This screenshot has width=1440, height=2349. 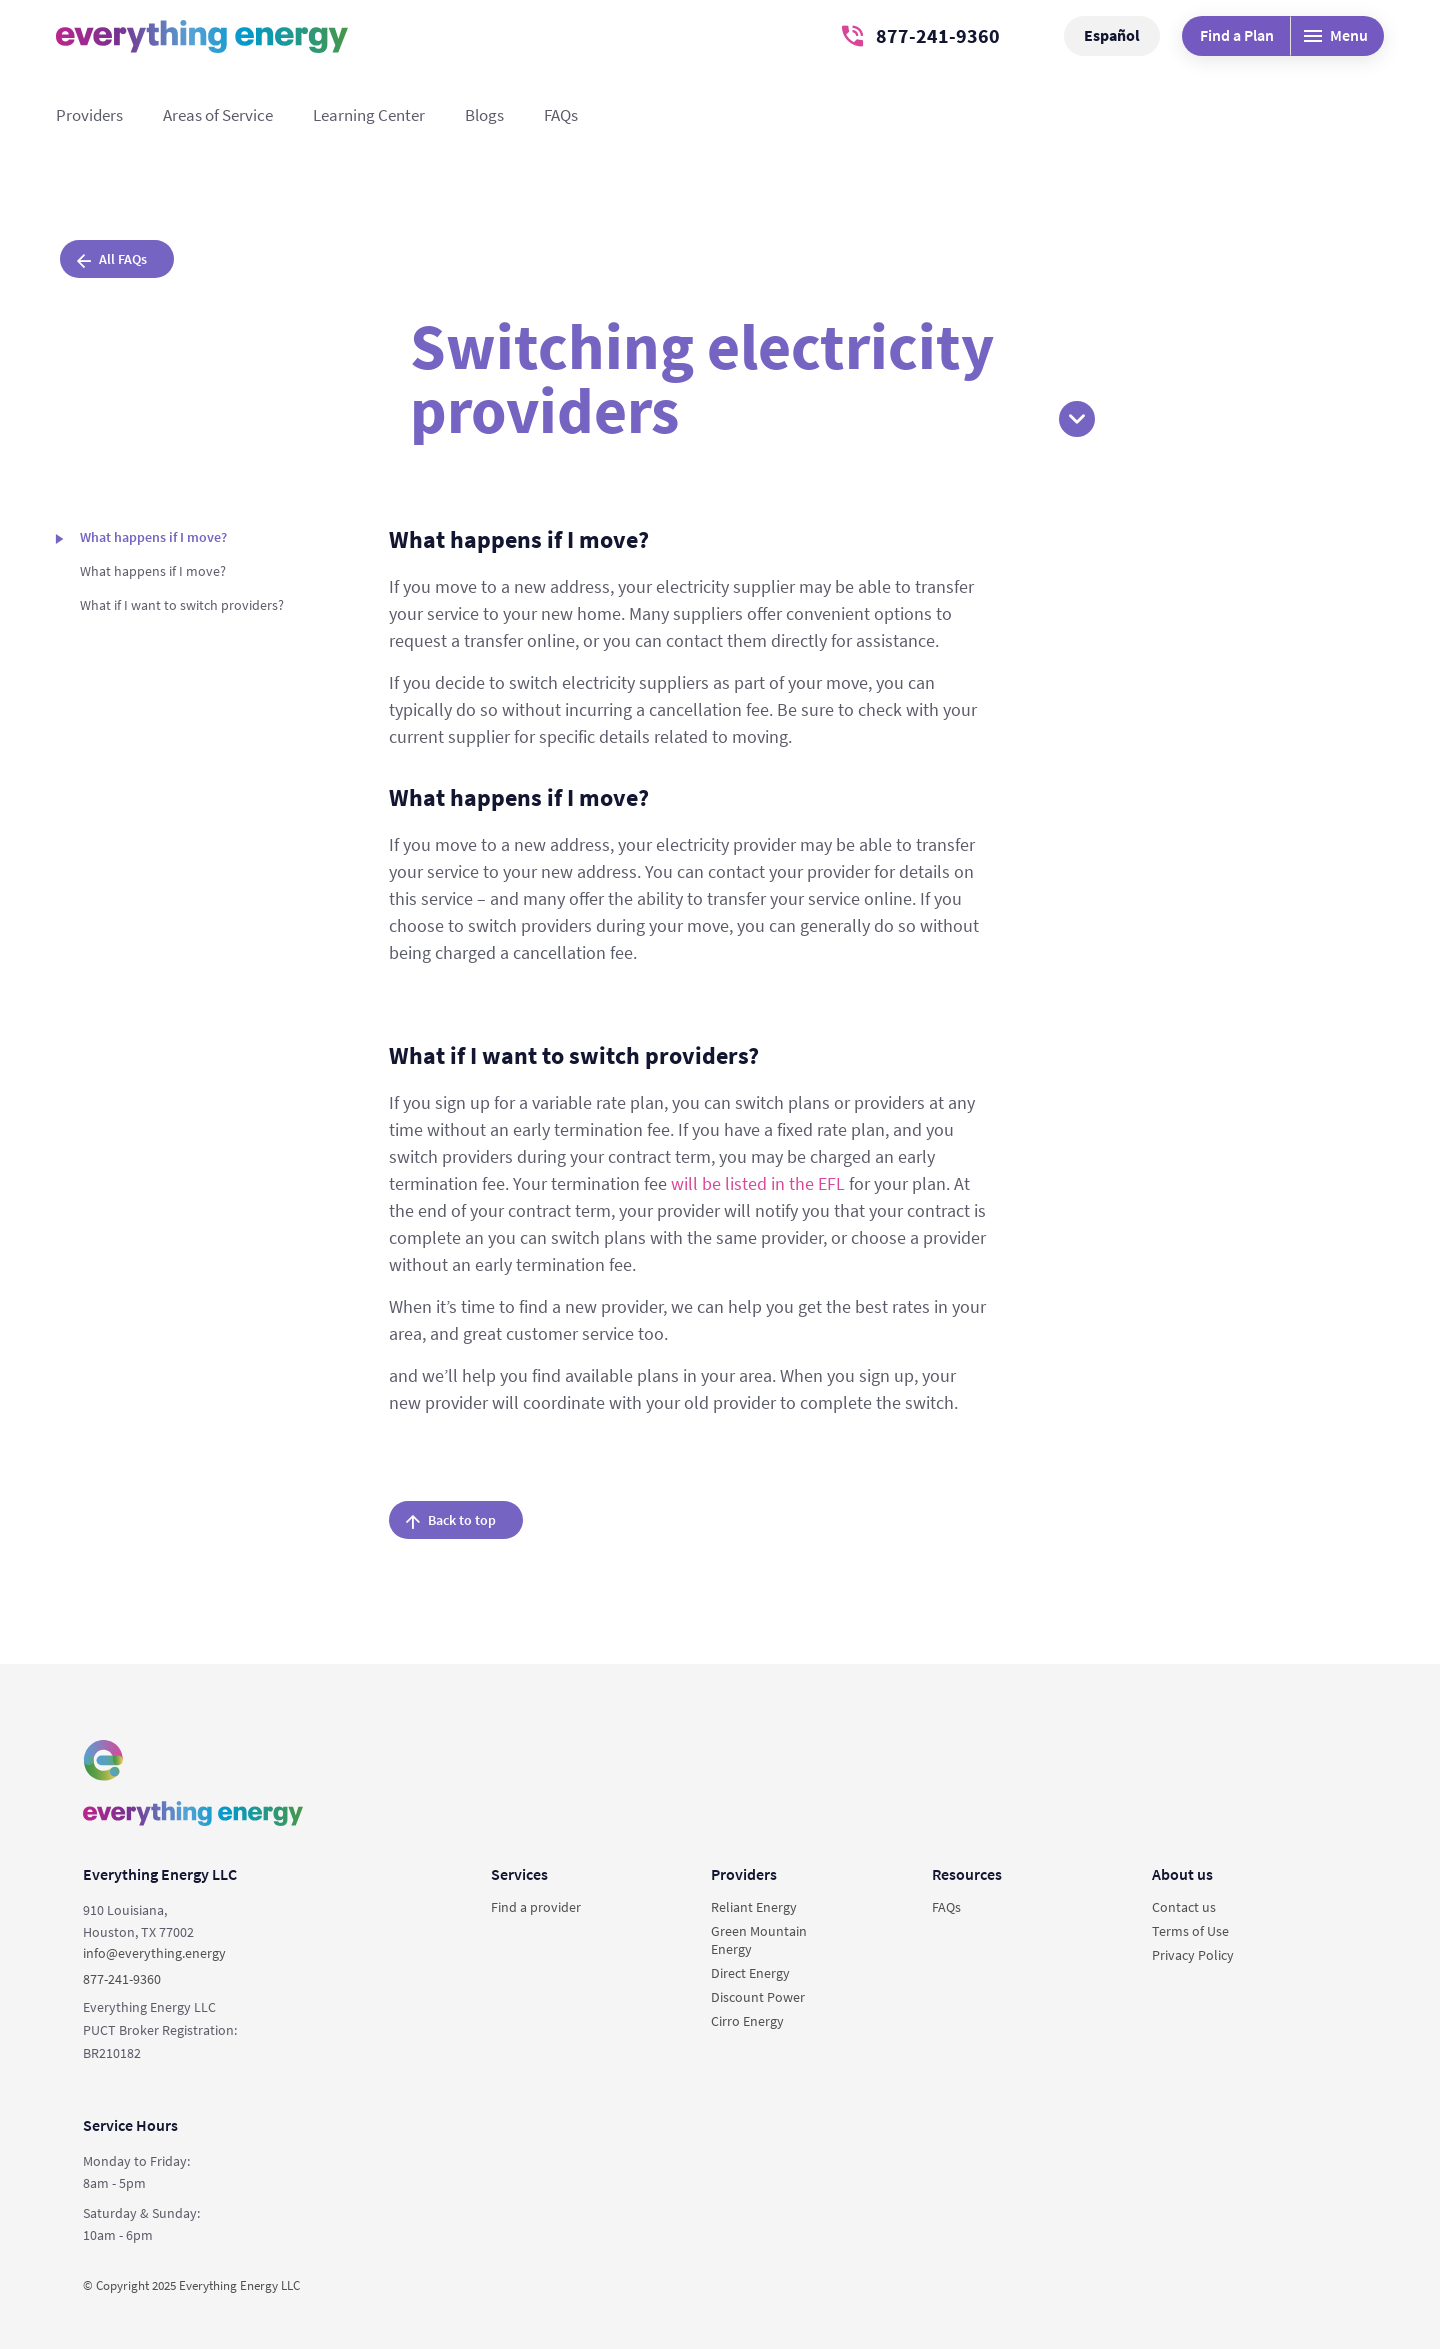 What do you see at coordinates (536, 1907) in the screenshot?
I see `Find a provider` at bounding box center [536, 1907].